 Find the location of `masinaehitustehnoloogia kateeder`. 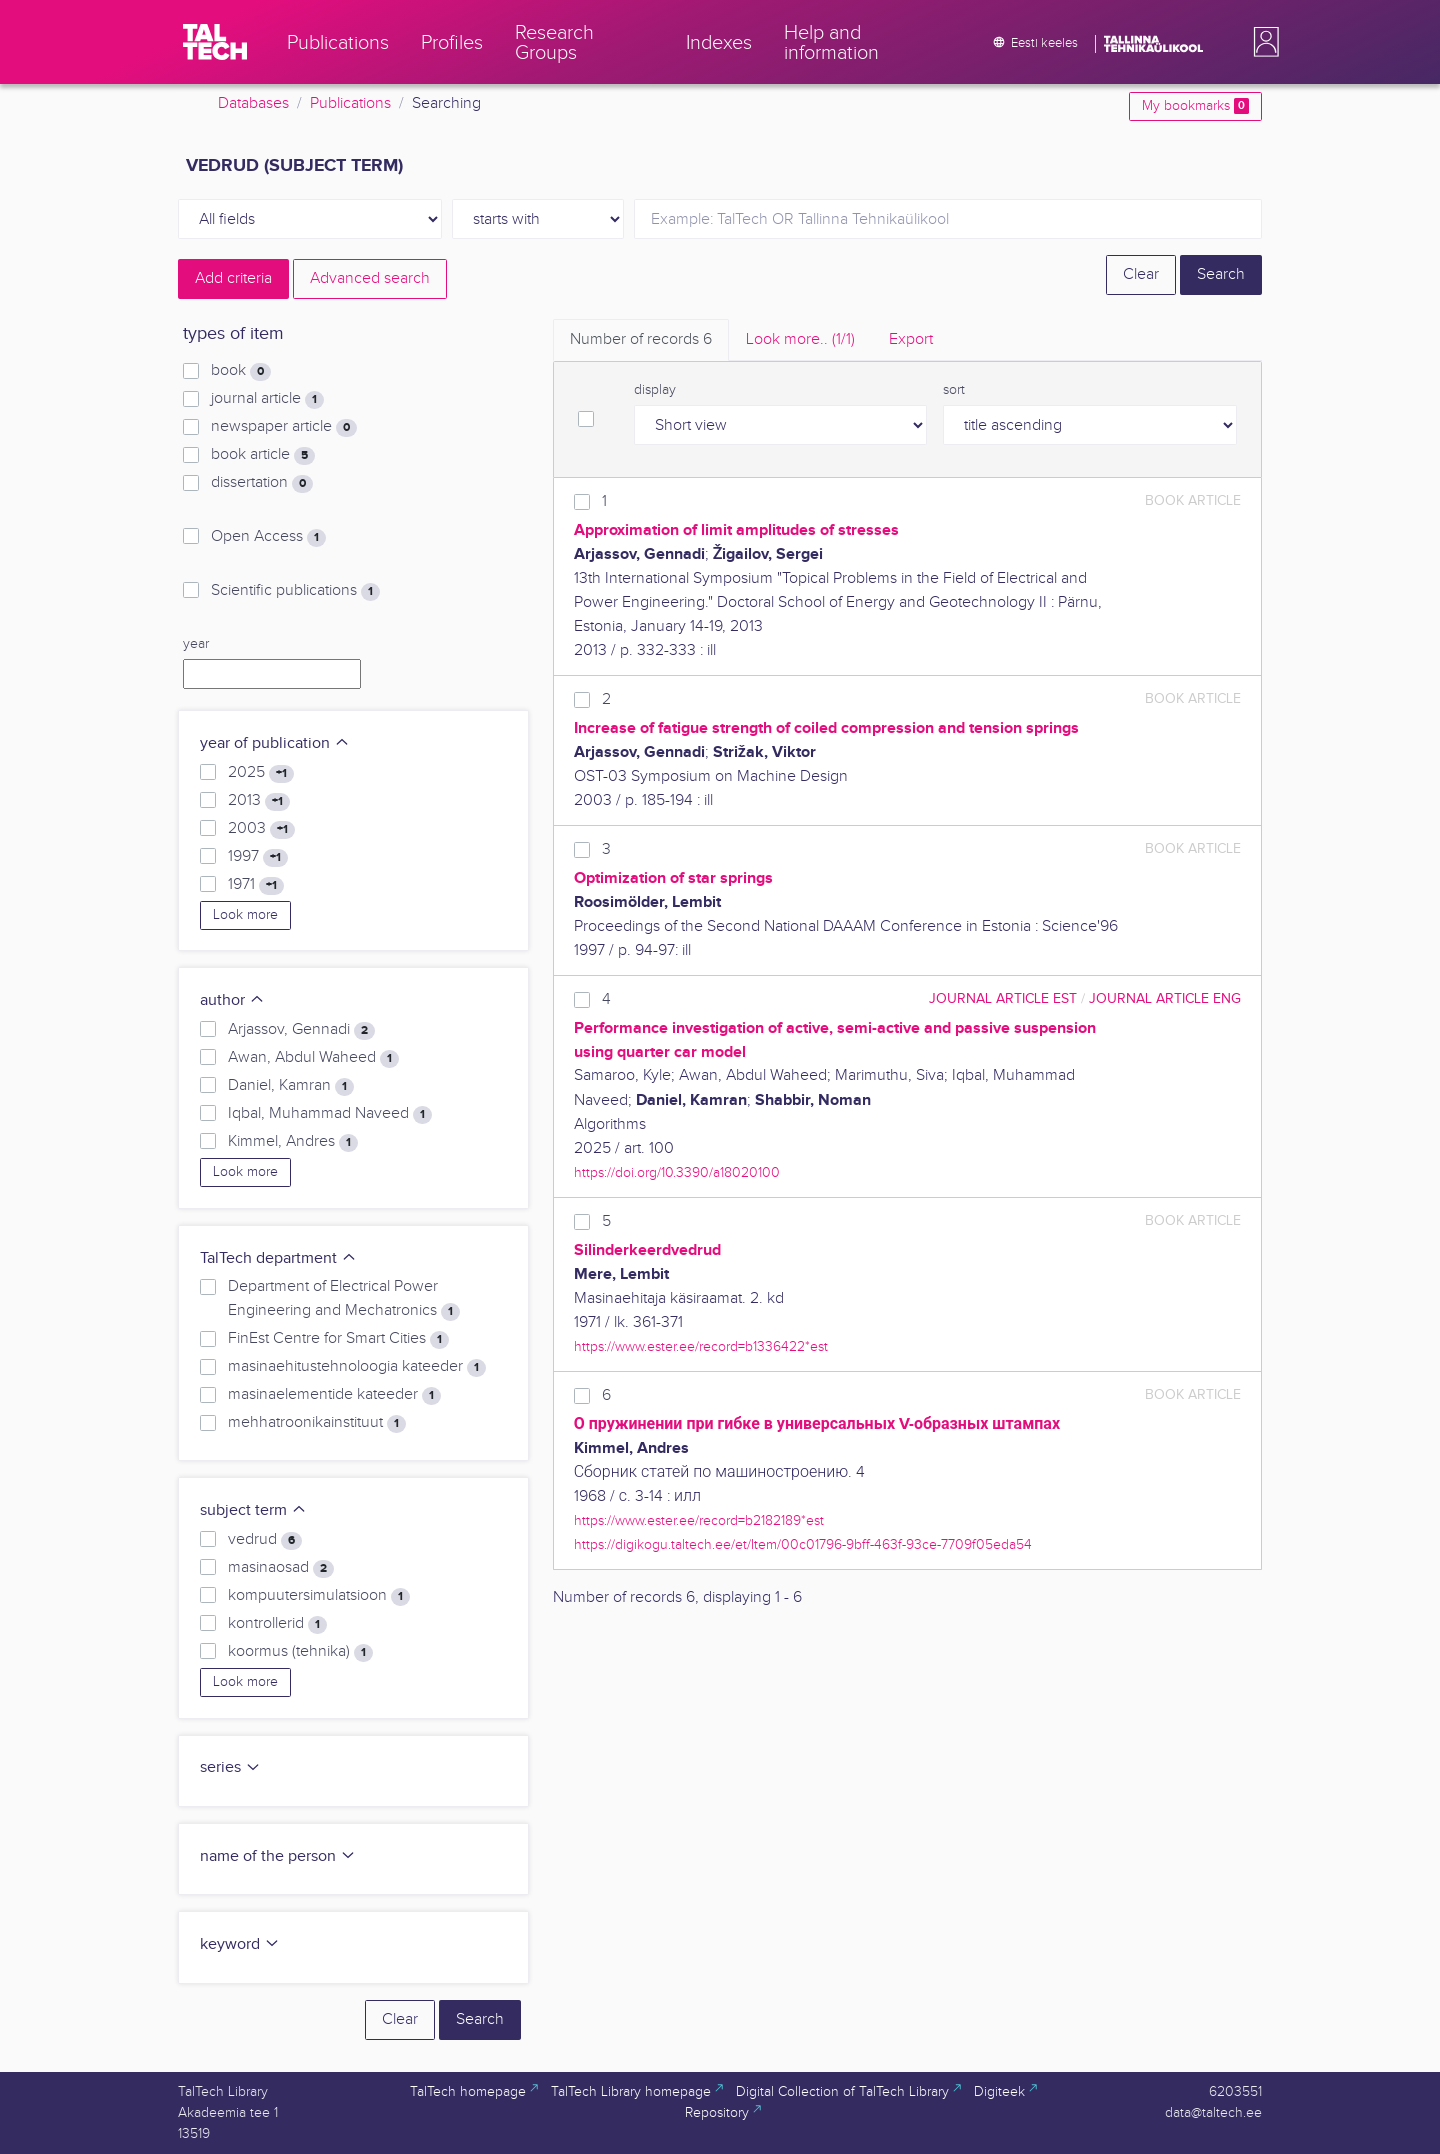

masinaehitustehnoloogia kateeder is located at coordinates (357, 1367).